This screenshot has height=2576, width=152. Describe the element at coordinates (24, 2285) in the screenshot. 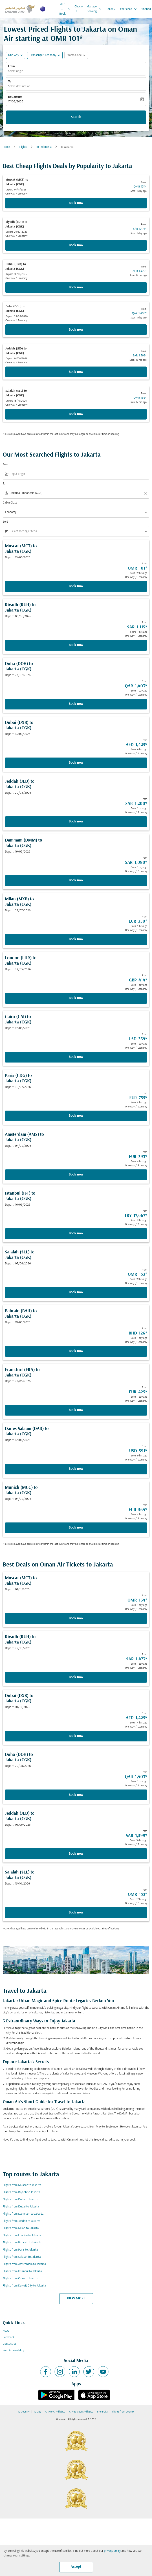

I see `Flights from Kuwait City to Jakarta` at that location.